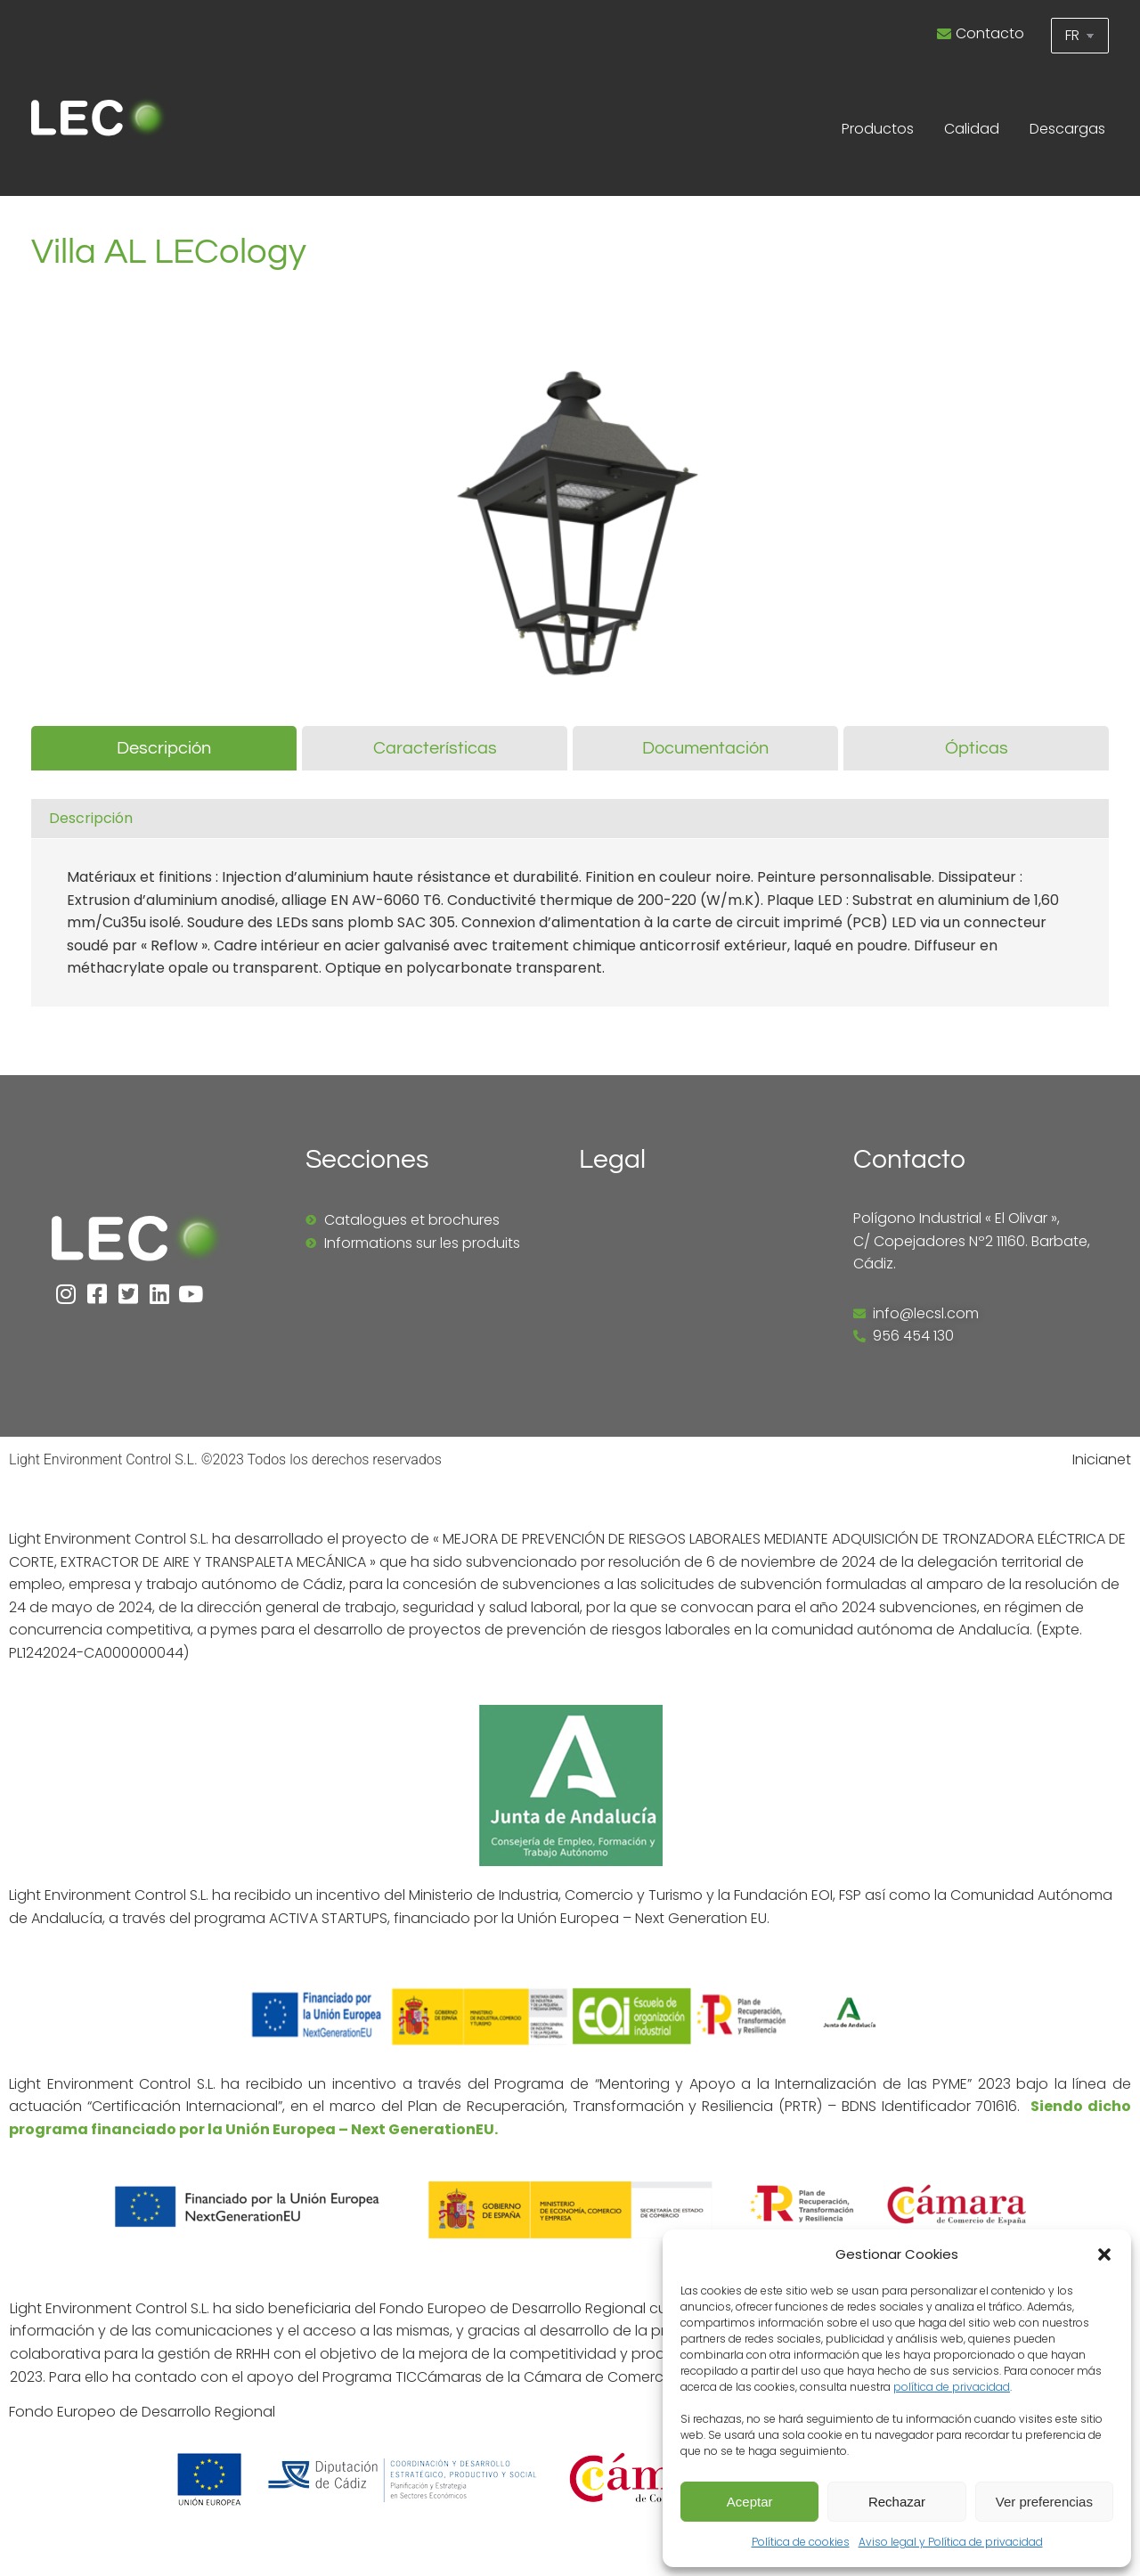 The height and width of the screenshot is (2576, 1140). Describe the element at coordinates (951, 2541) in the screenshot. I see `Aviso legal y Política de privacidad` at that location.